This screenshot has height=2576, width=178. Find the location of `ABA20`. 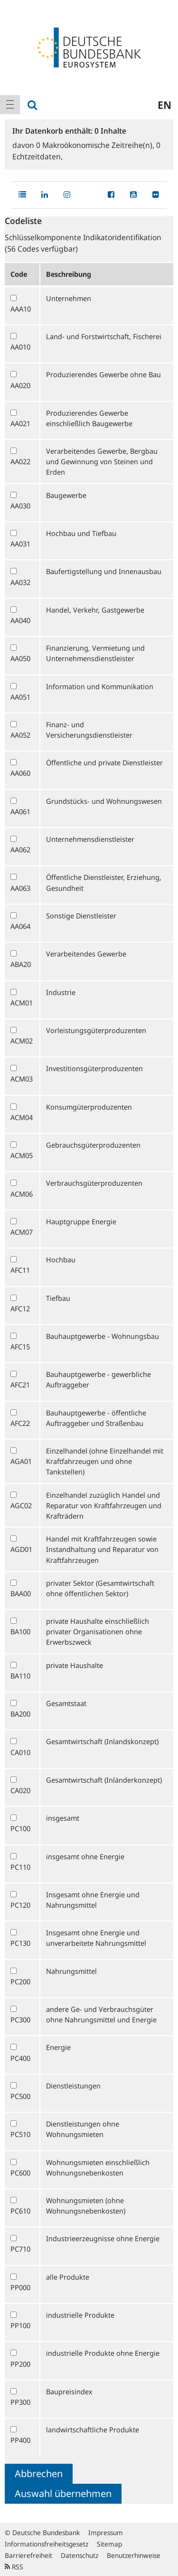

ABA20 is located at coordinates (20, 964).